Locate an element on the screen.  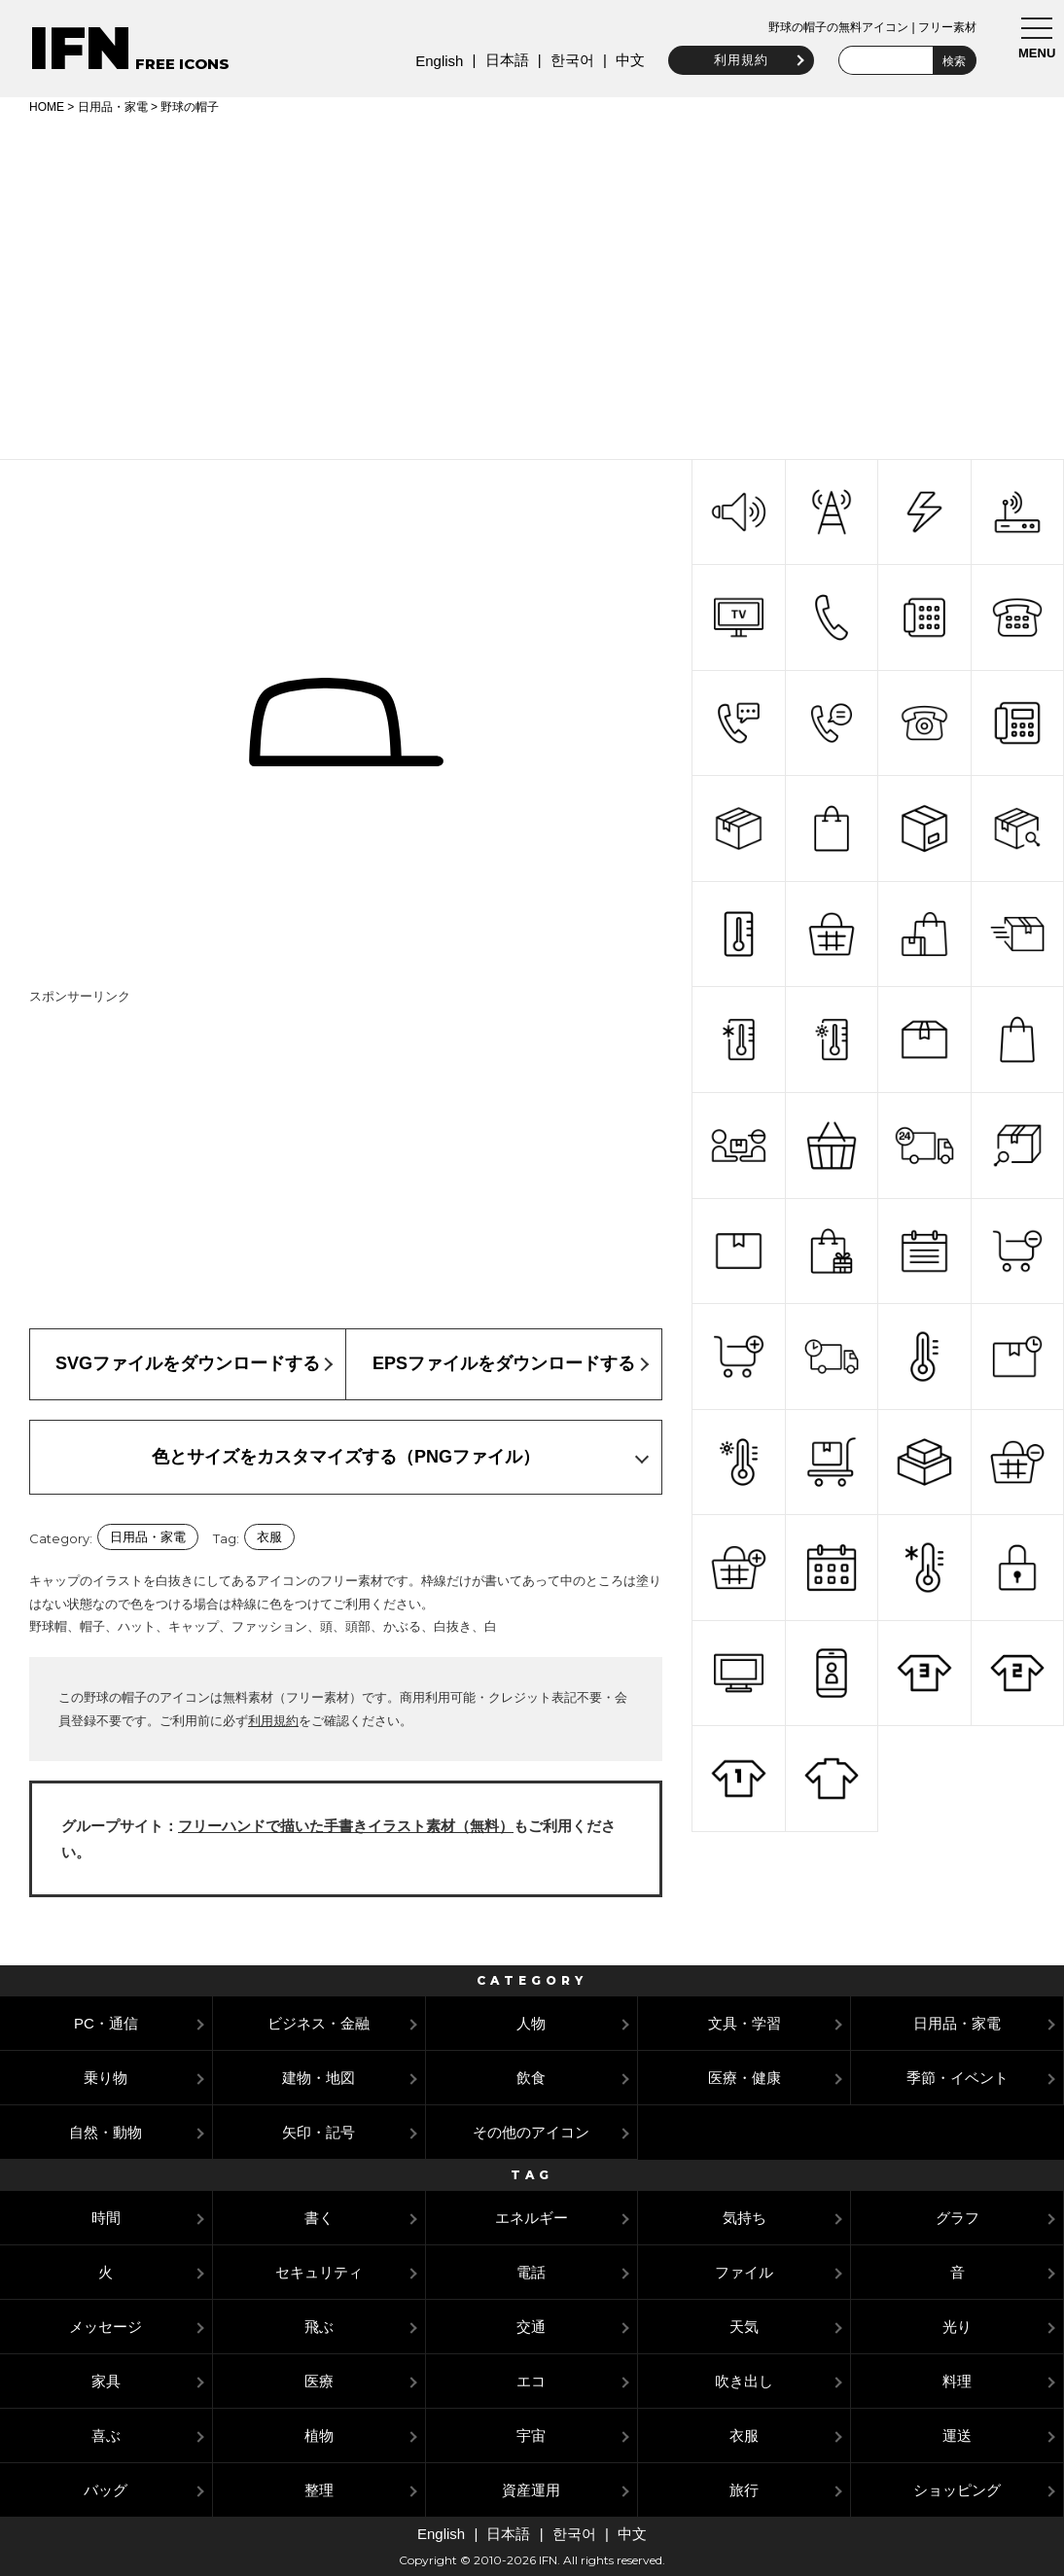
文具・学習 is located at coordinates (744, 2023).